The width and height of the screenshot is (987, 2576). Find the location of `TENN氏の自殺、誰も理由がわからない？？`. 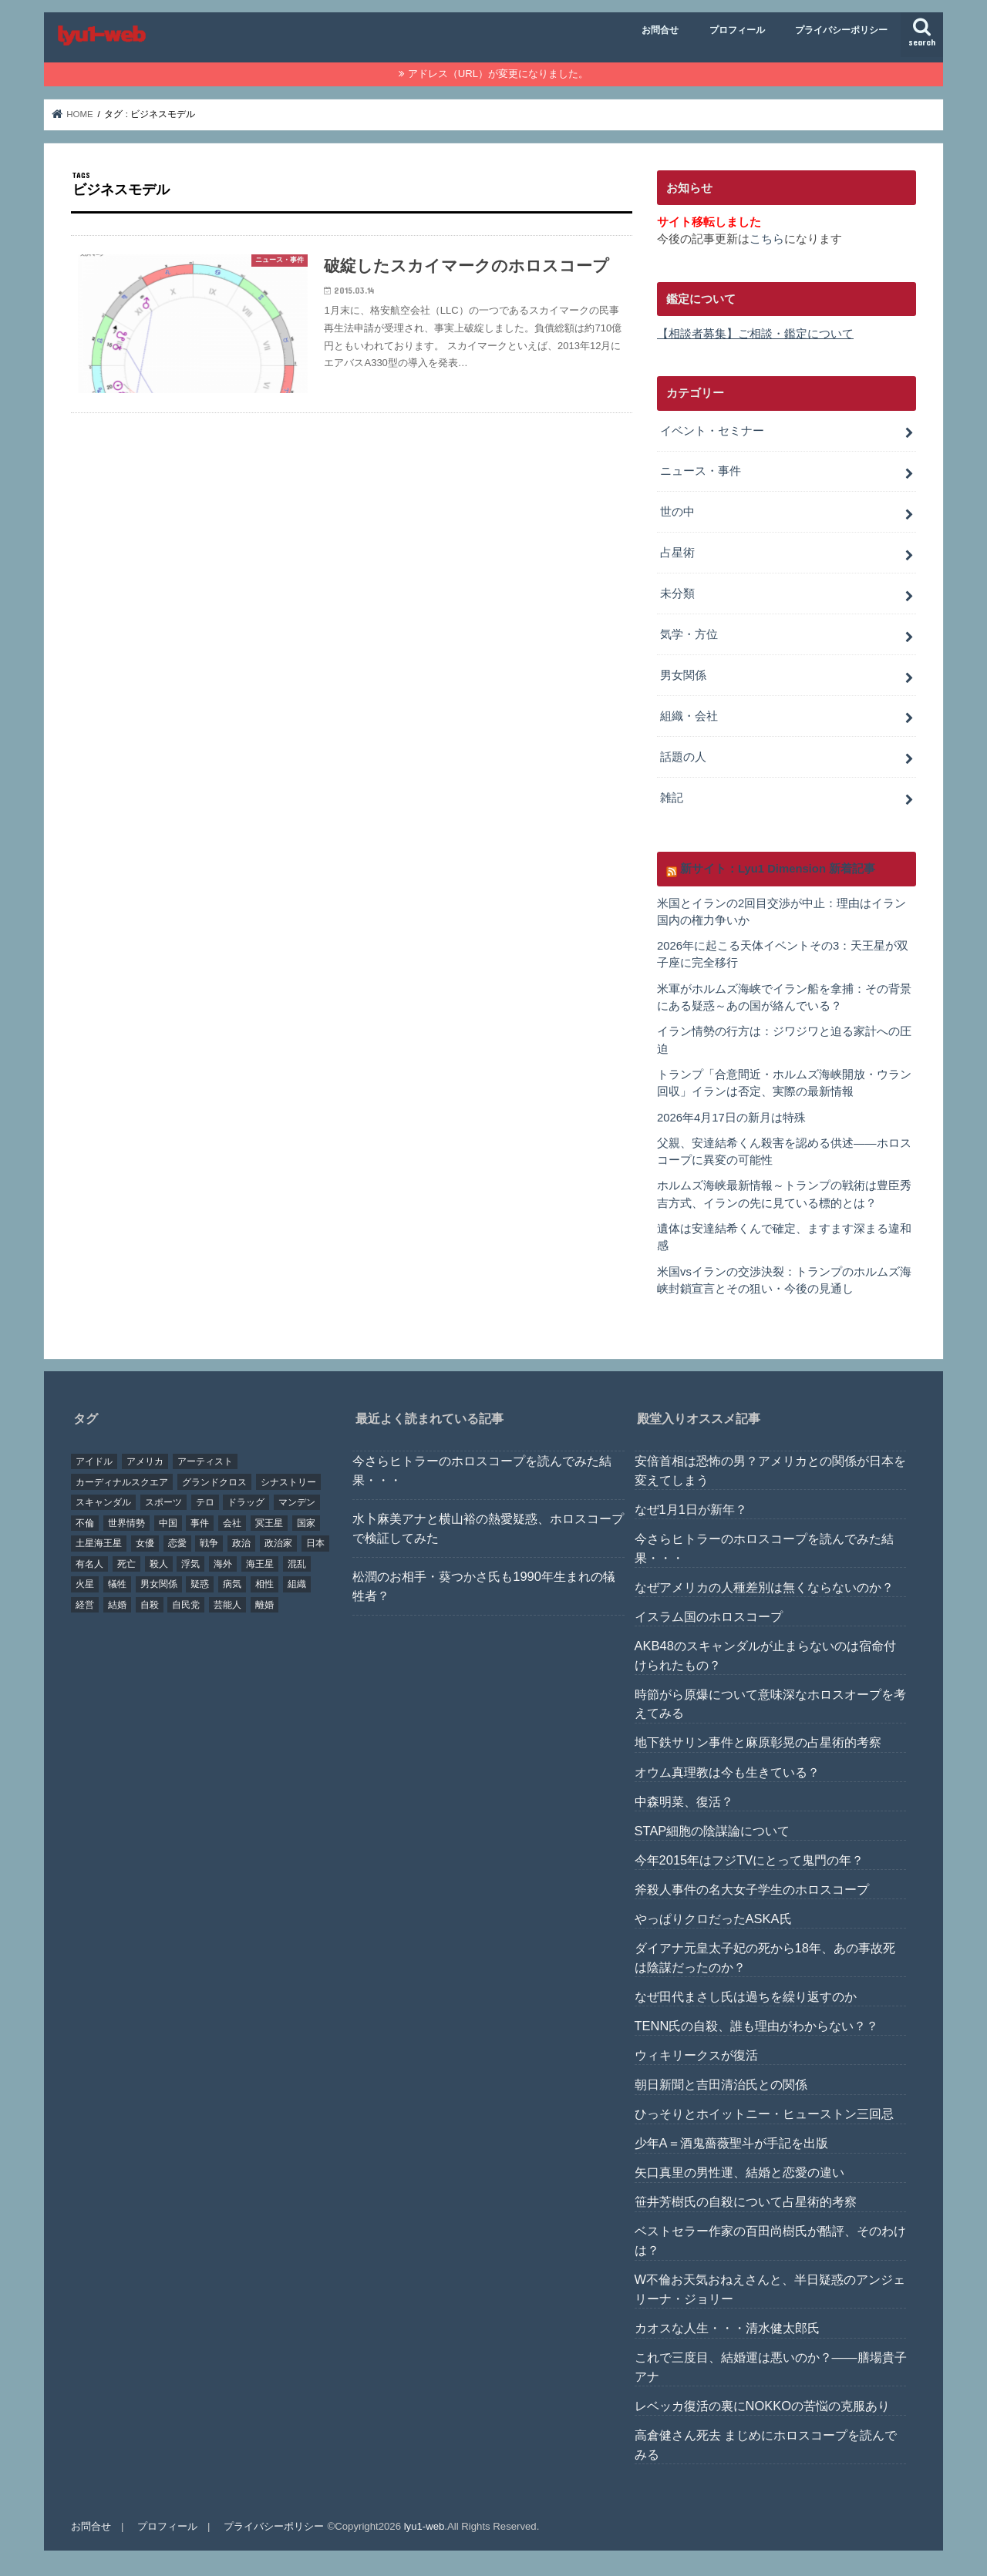

TENN氏の自殺、誰も理由がわからない？？ is located at coordinates (757, 2026).